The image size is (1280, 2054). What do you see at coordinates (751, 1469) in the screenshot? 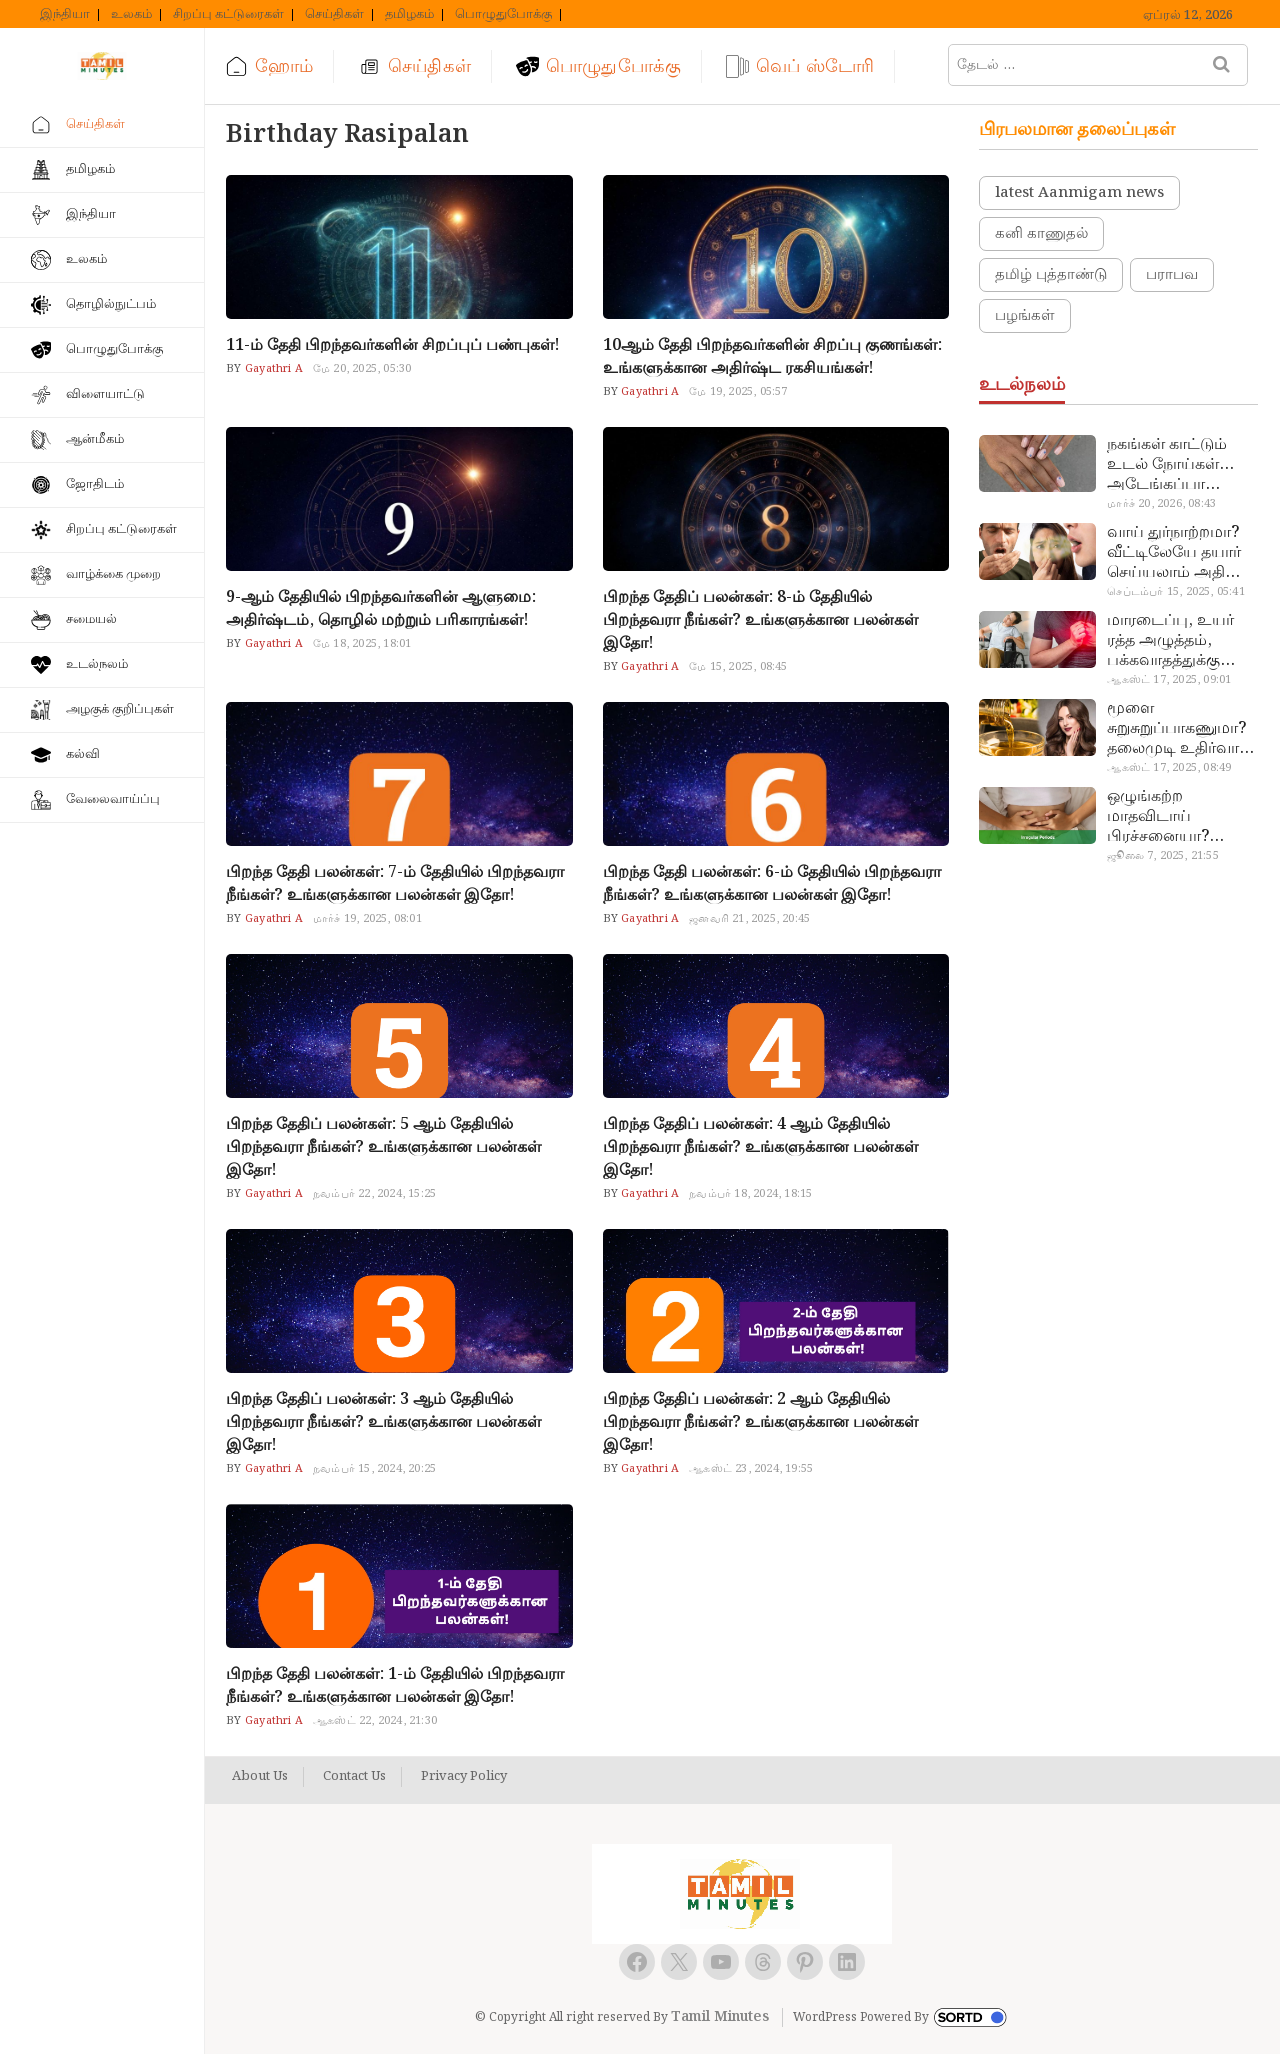
I see `ஆகஸ்ட் 23, 2024, 19:55` at bounding box center [751, 1469].